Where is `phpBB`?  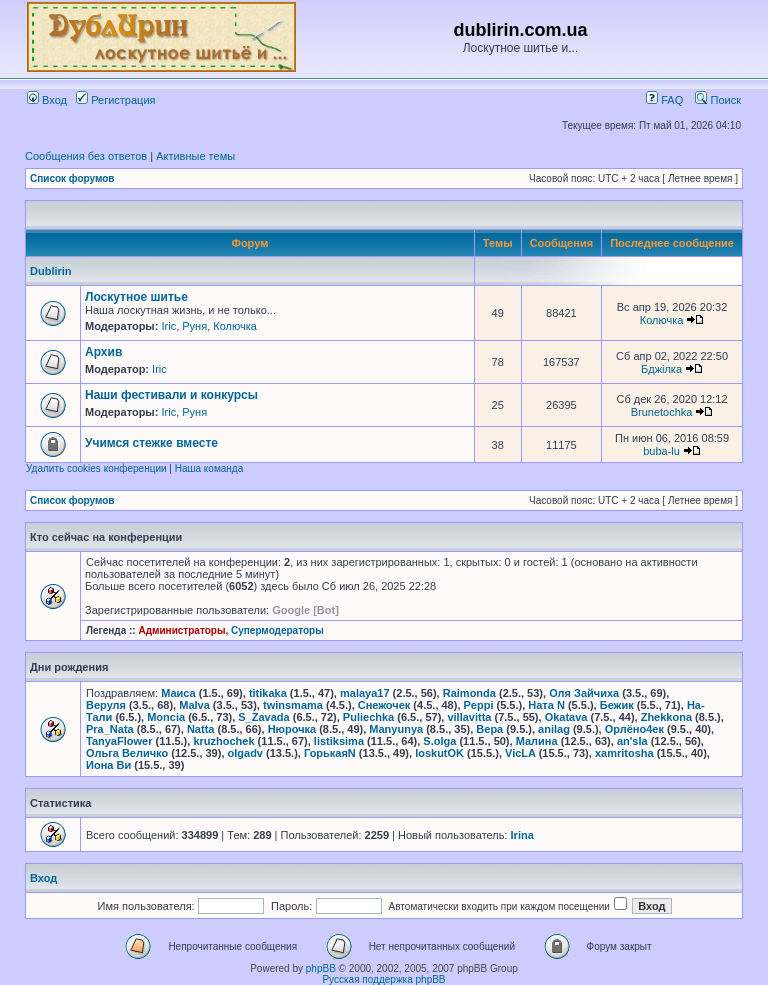 phpBB is located at coordinates (321, 968).